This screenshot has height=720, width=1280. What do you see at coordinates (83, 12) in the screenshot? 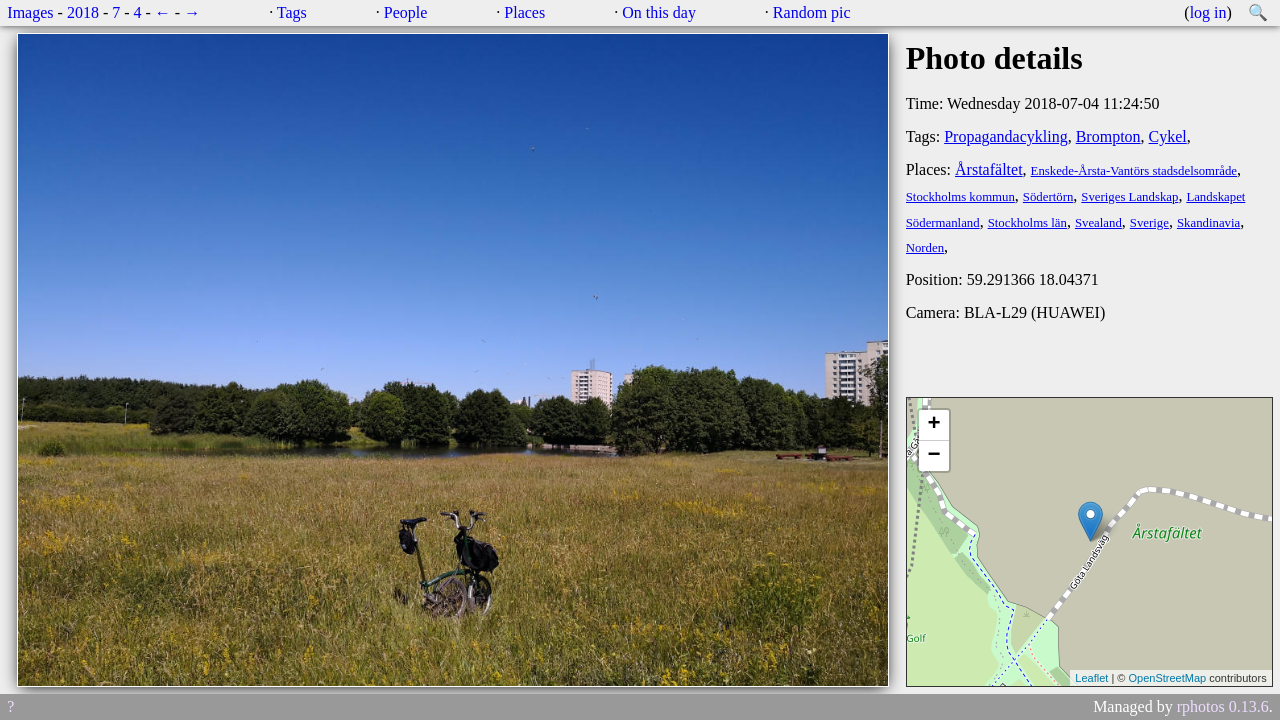
I see `2018` at bounding box center [83, 12].